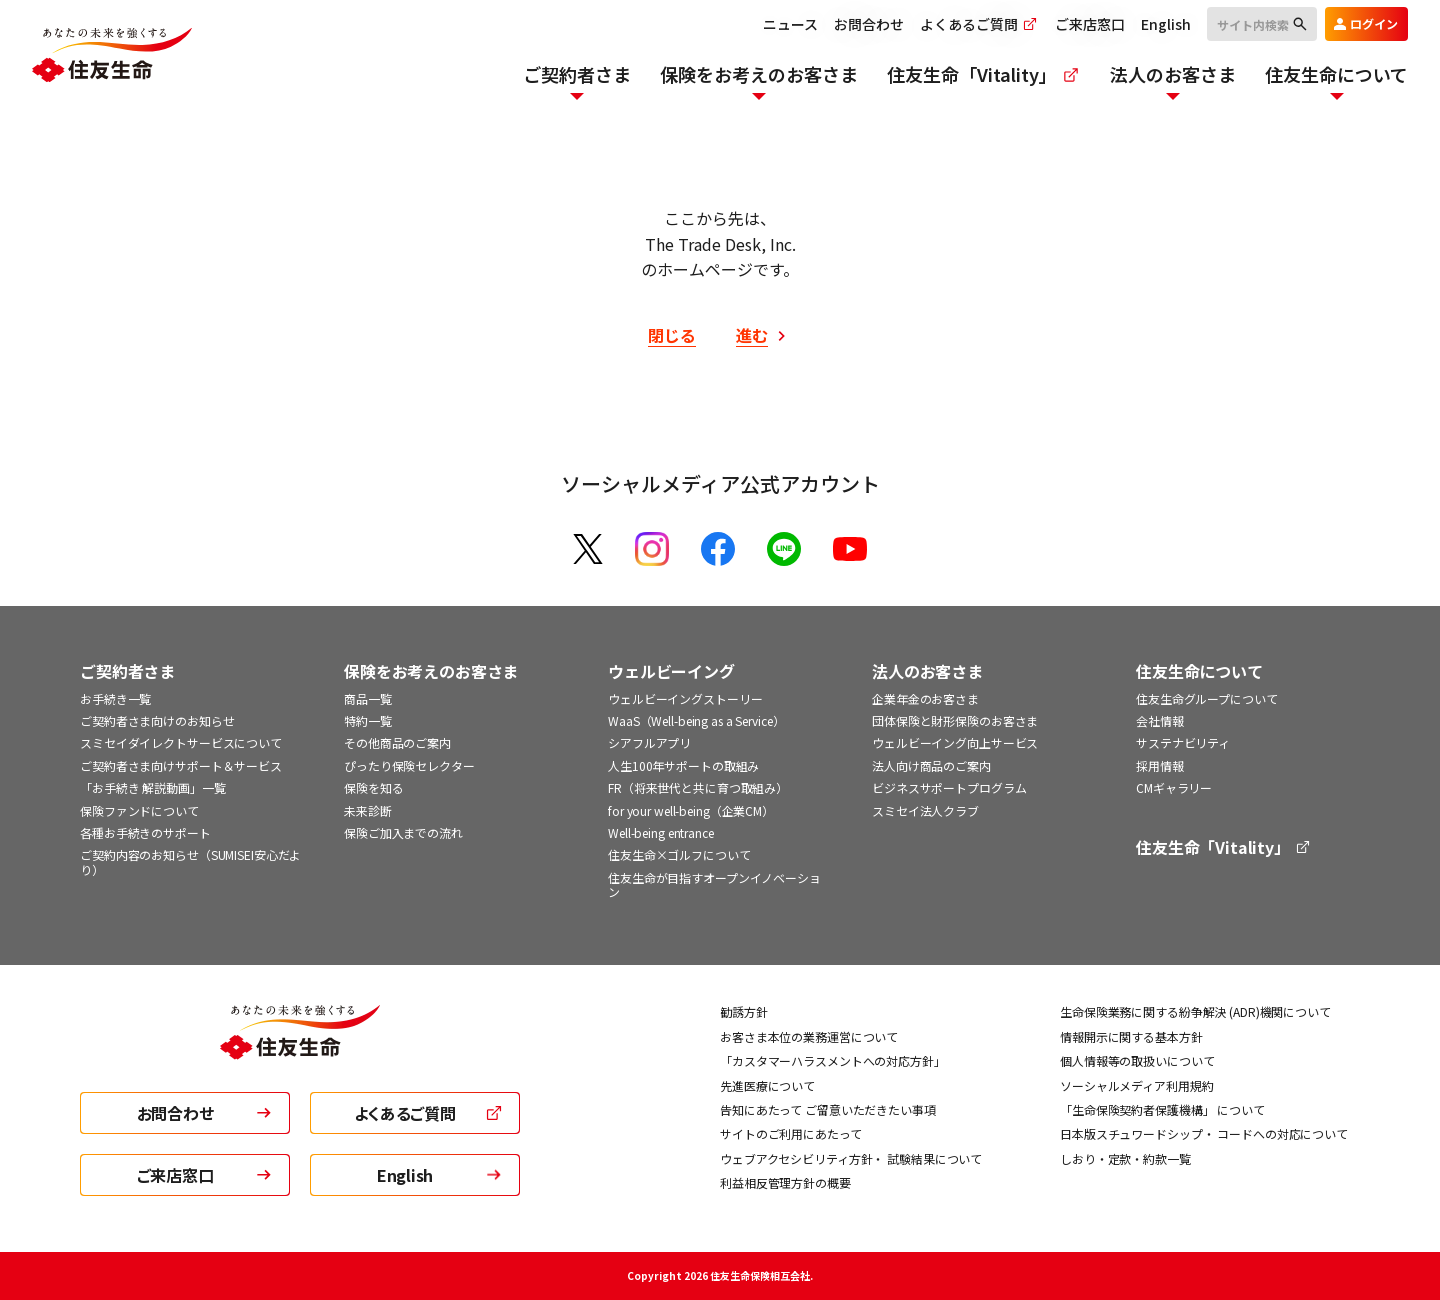 This screenshot has width=1440, height=1300. I want to click on 商品一覧, so click(368, 698).